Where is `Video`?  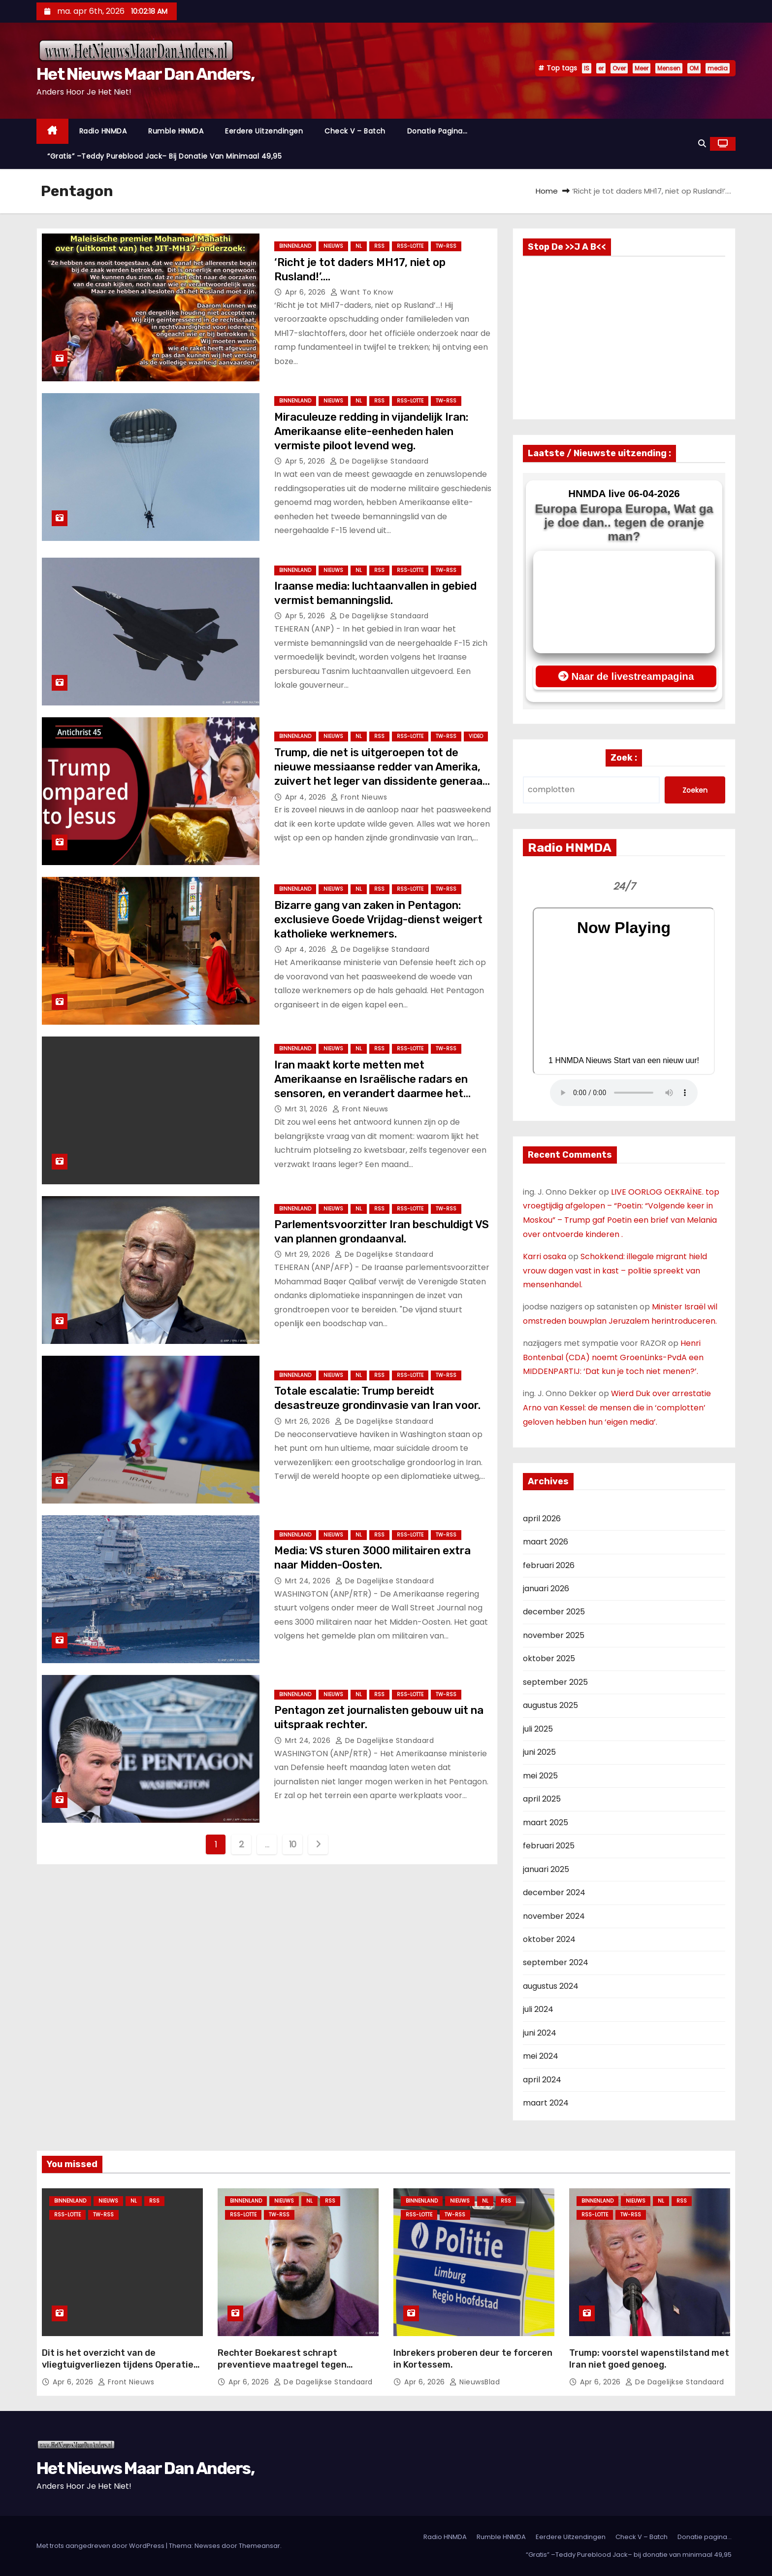 Video is located at coordinates (476, 736).